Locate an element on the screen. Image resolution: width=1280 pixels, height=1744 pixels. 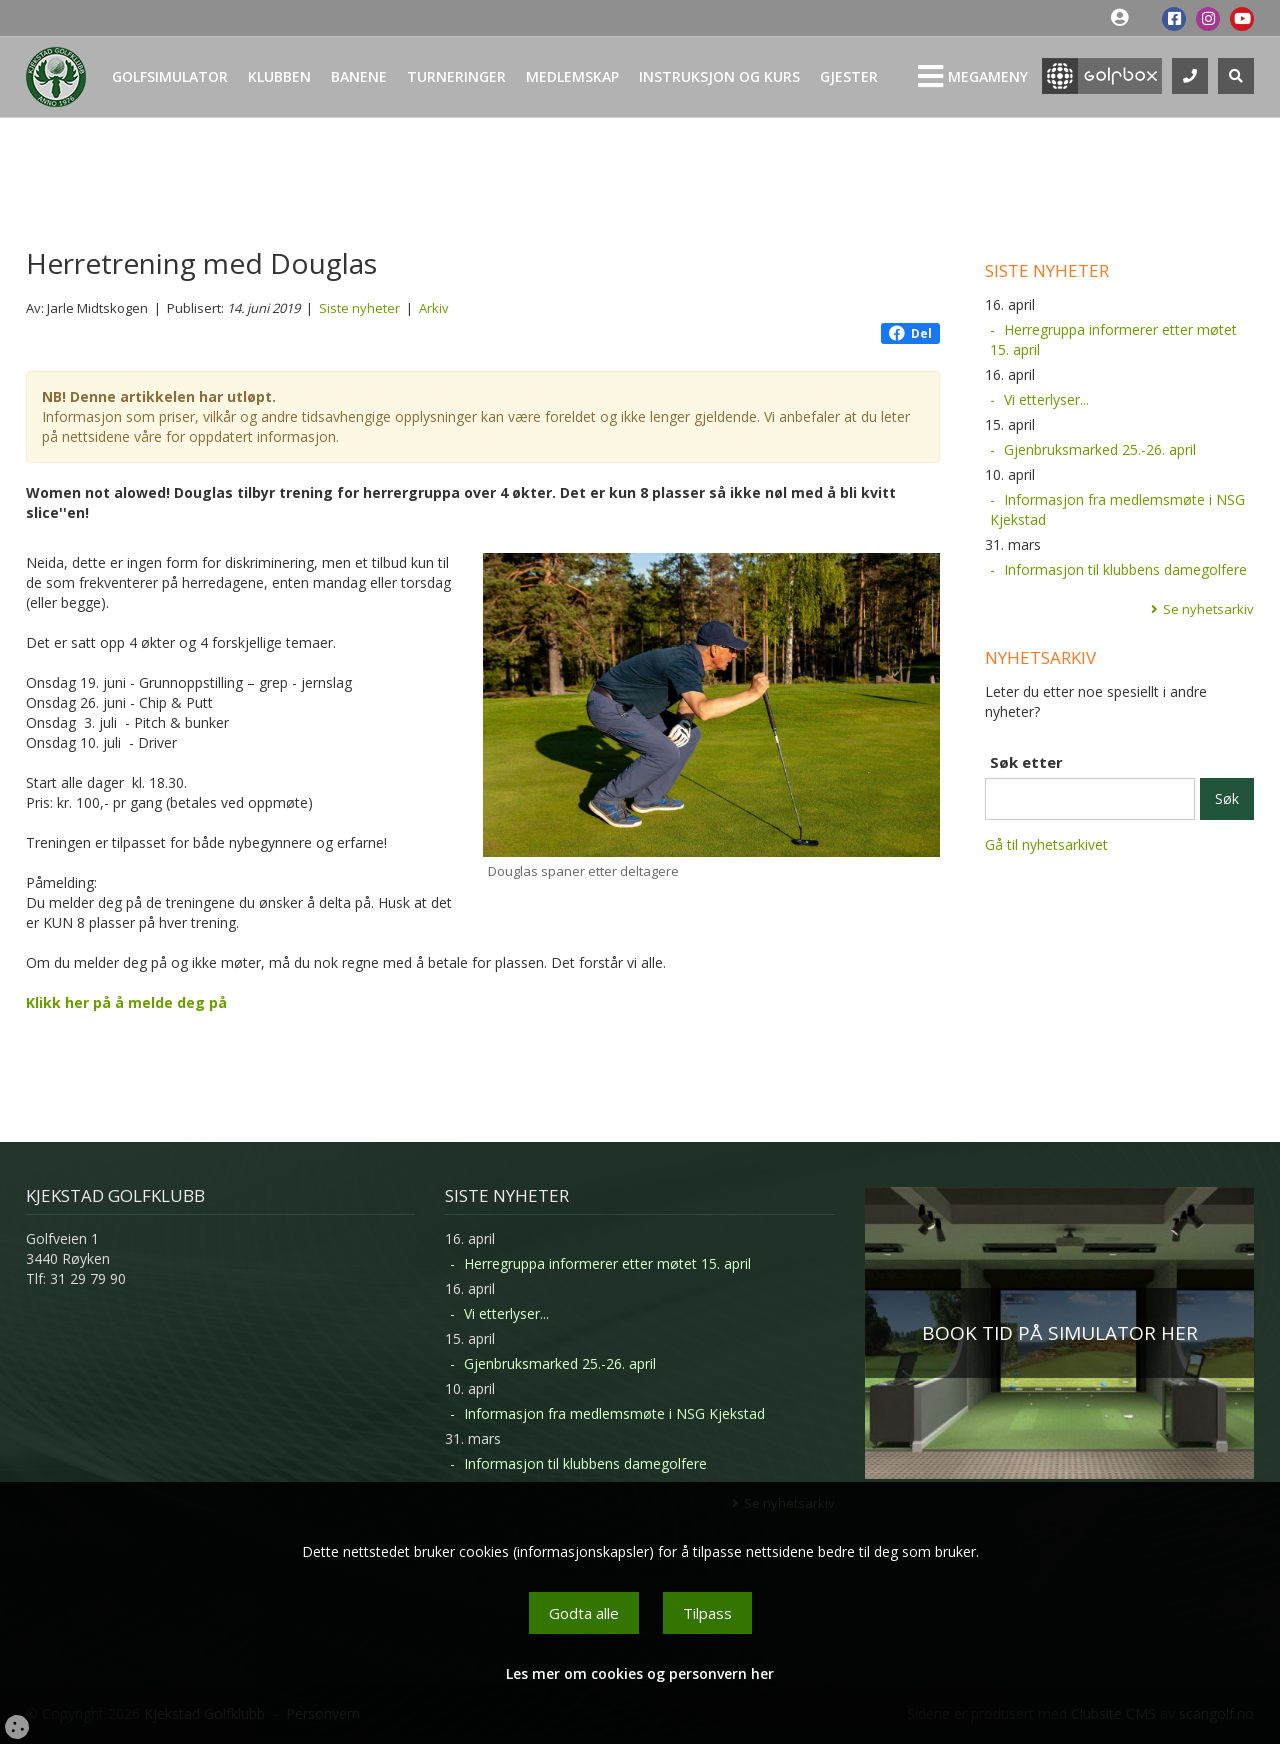
Les mer om cookies og personvern her is located at coordinates (640, 1673).